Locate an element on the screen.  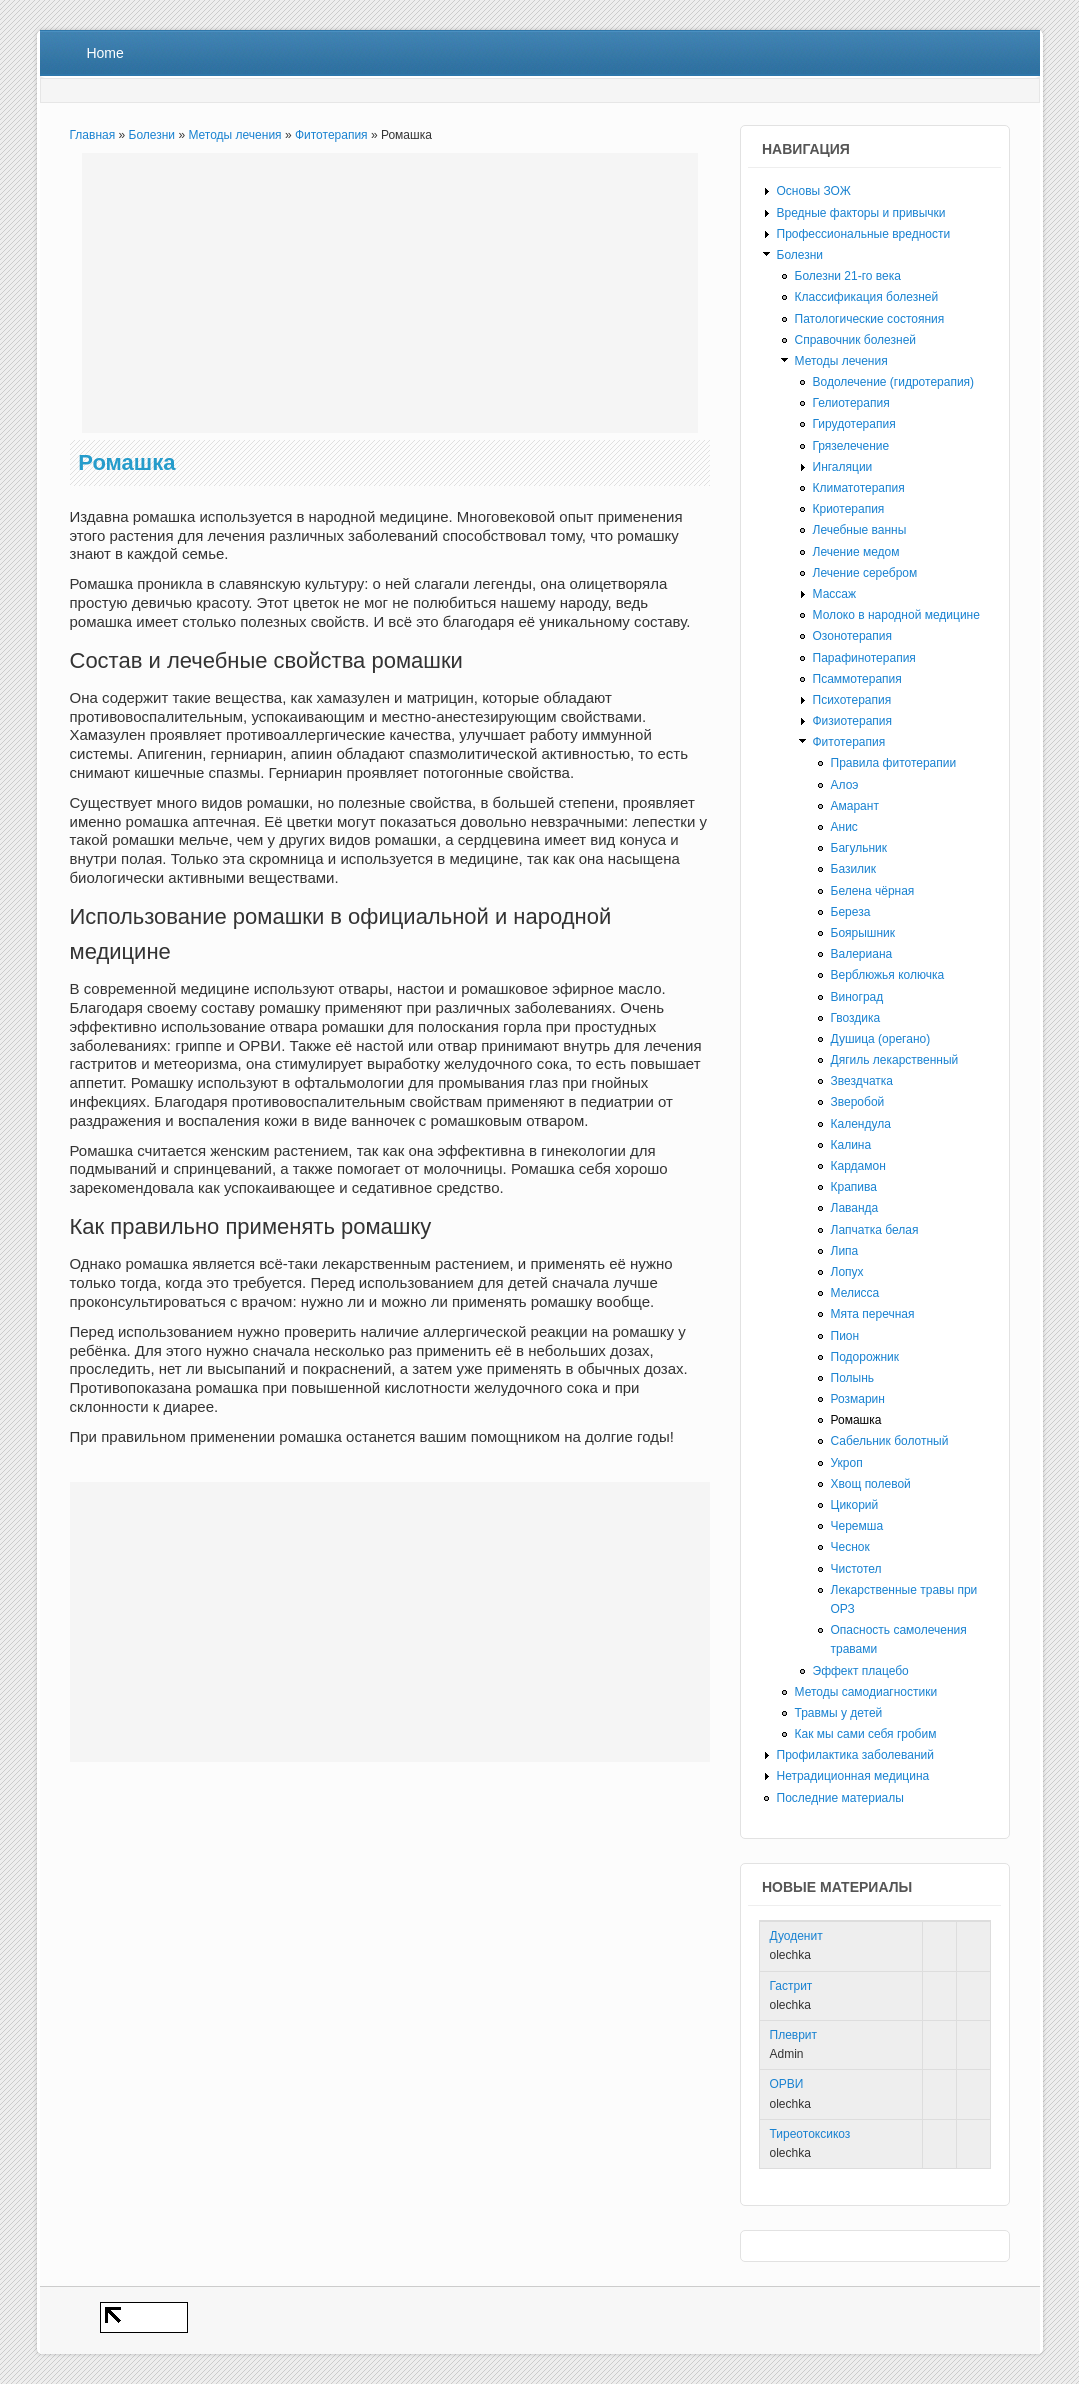
Гирудотерапия is located at coordinates (854, 424).